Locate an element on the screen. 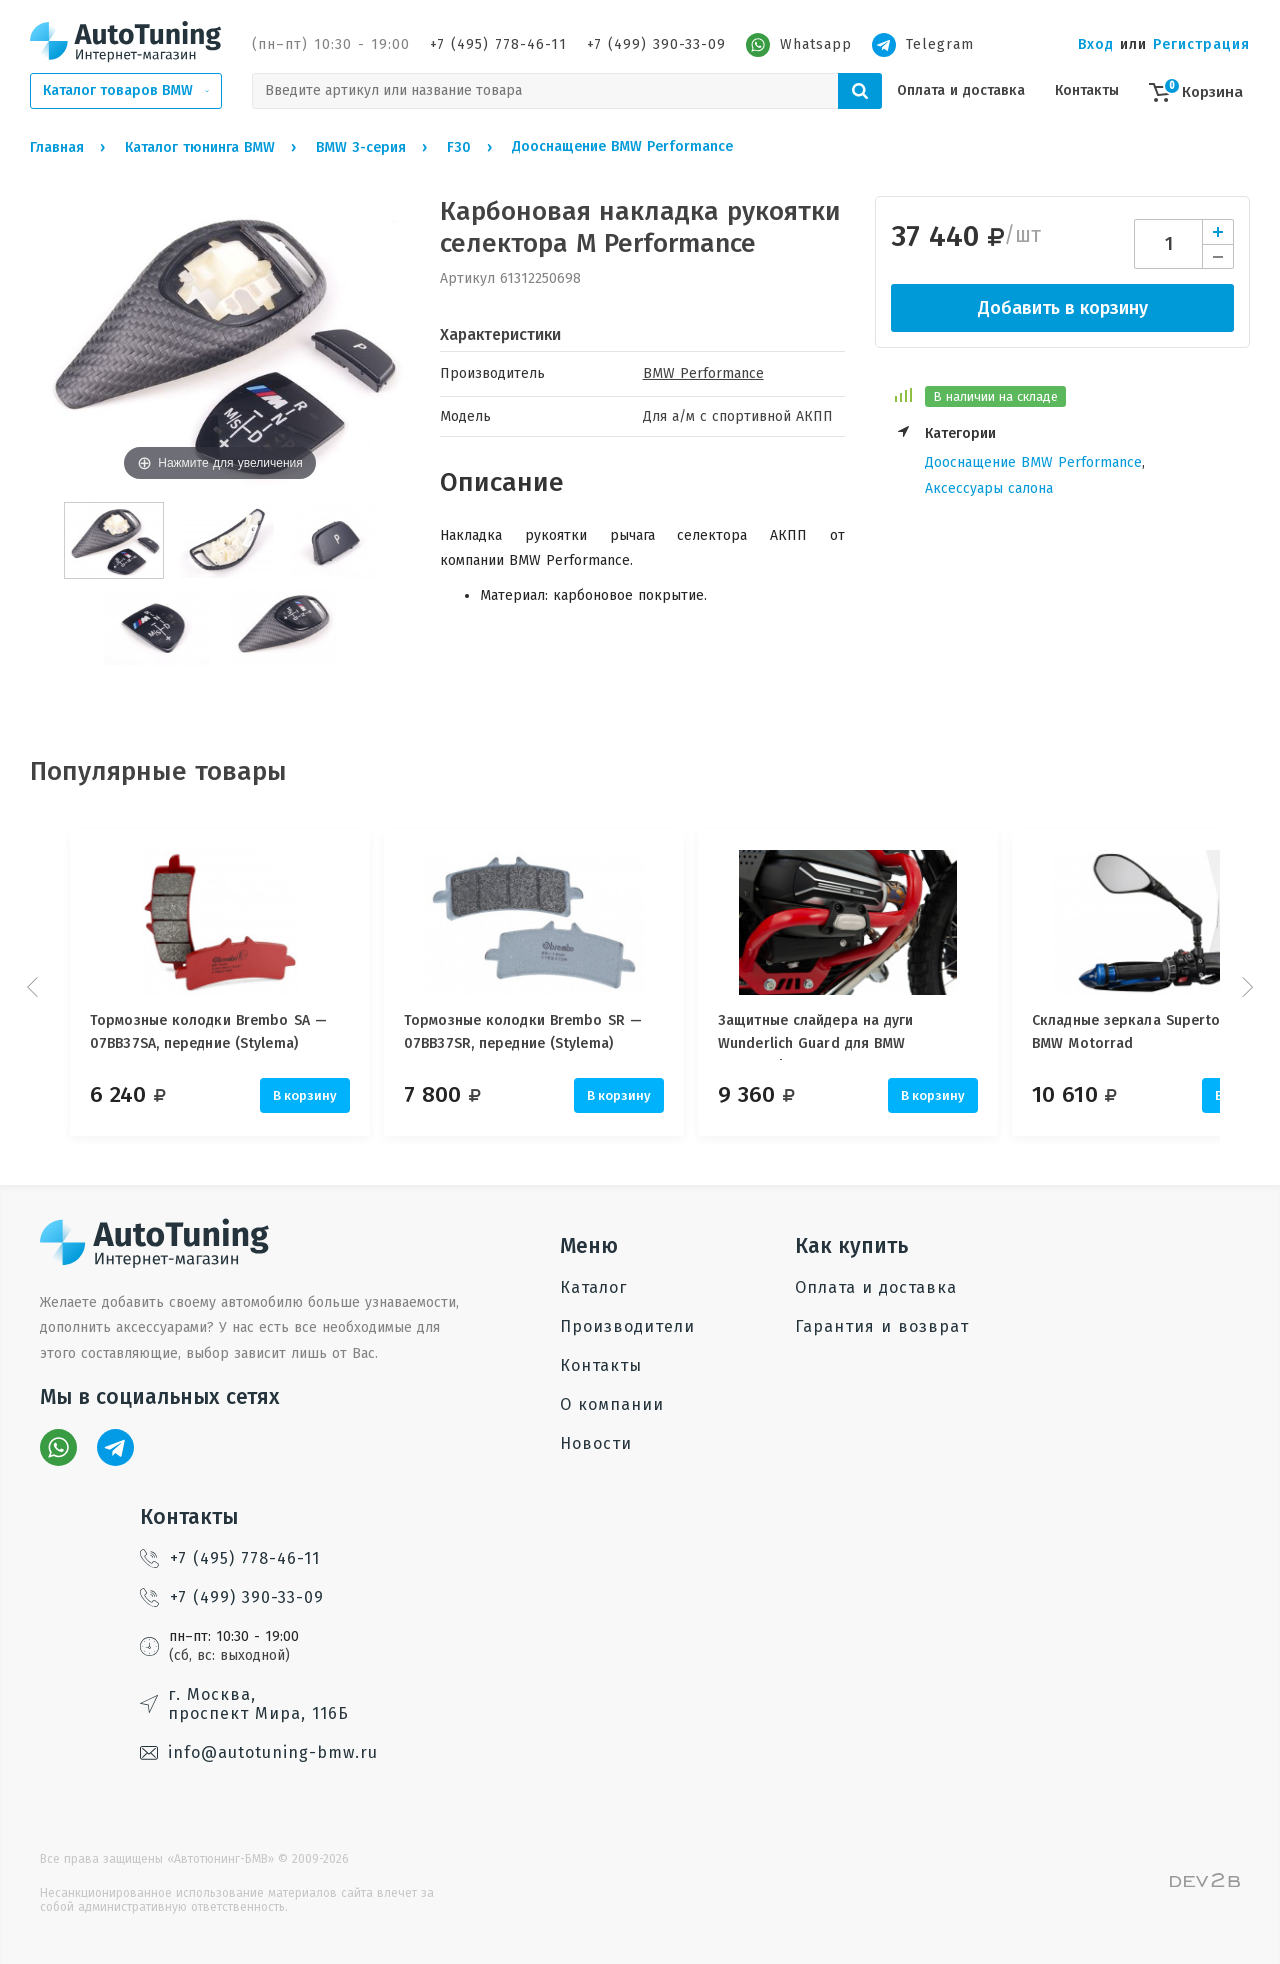 This screenshot has width=1280, height=1964. BMW Performance is located at coordinates (703, 373).